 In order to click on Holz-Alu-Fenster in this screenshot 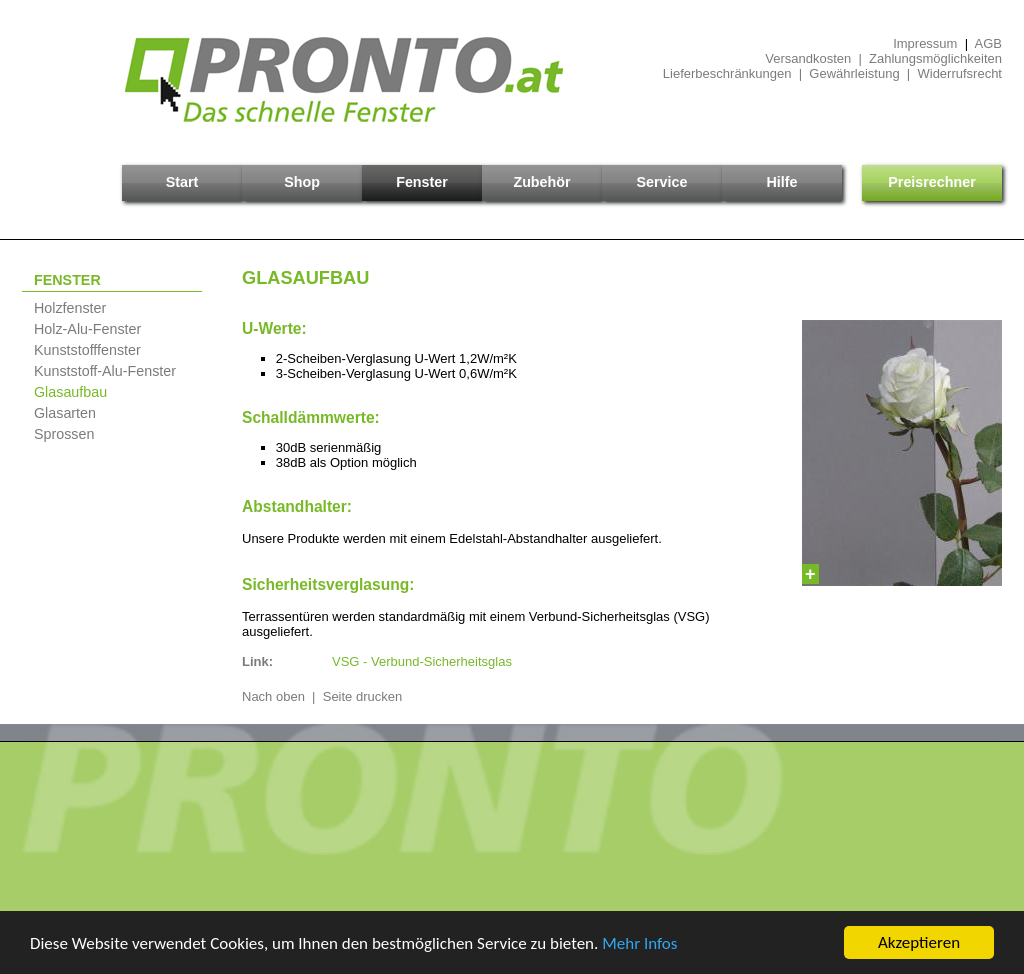, I will do `click(87, 329)`.